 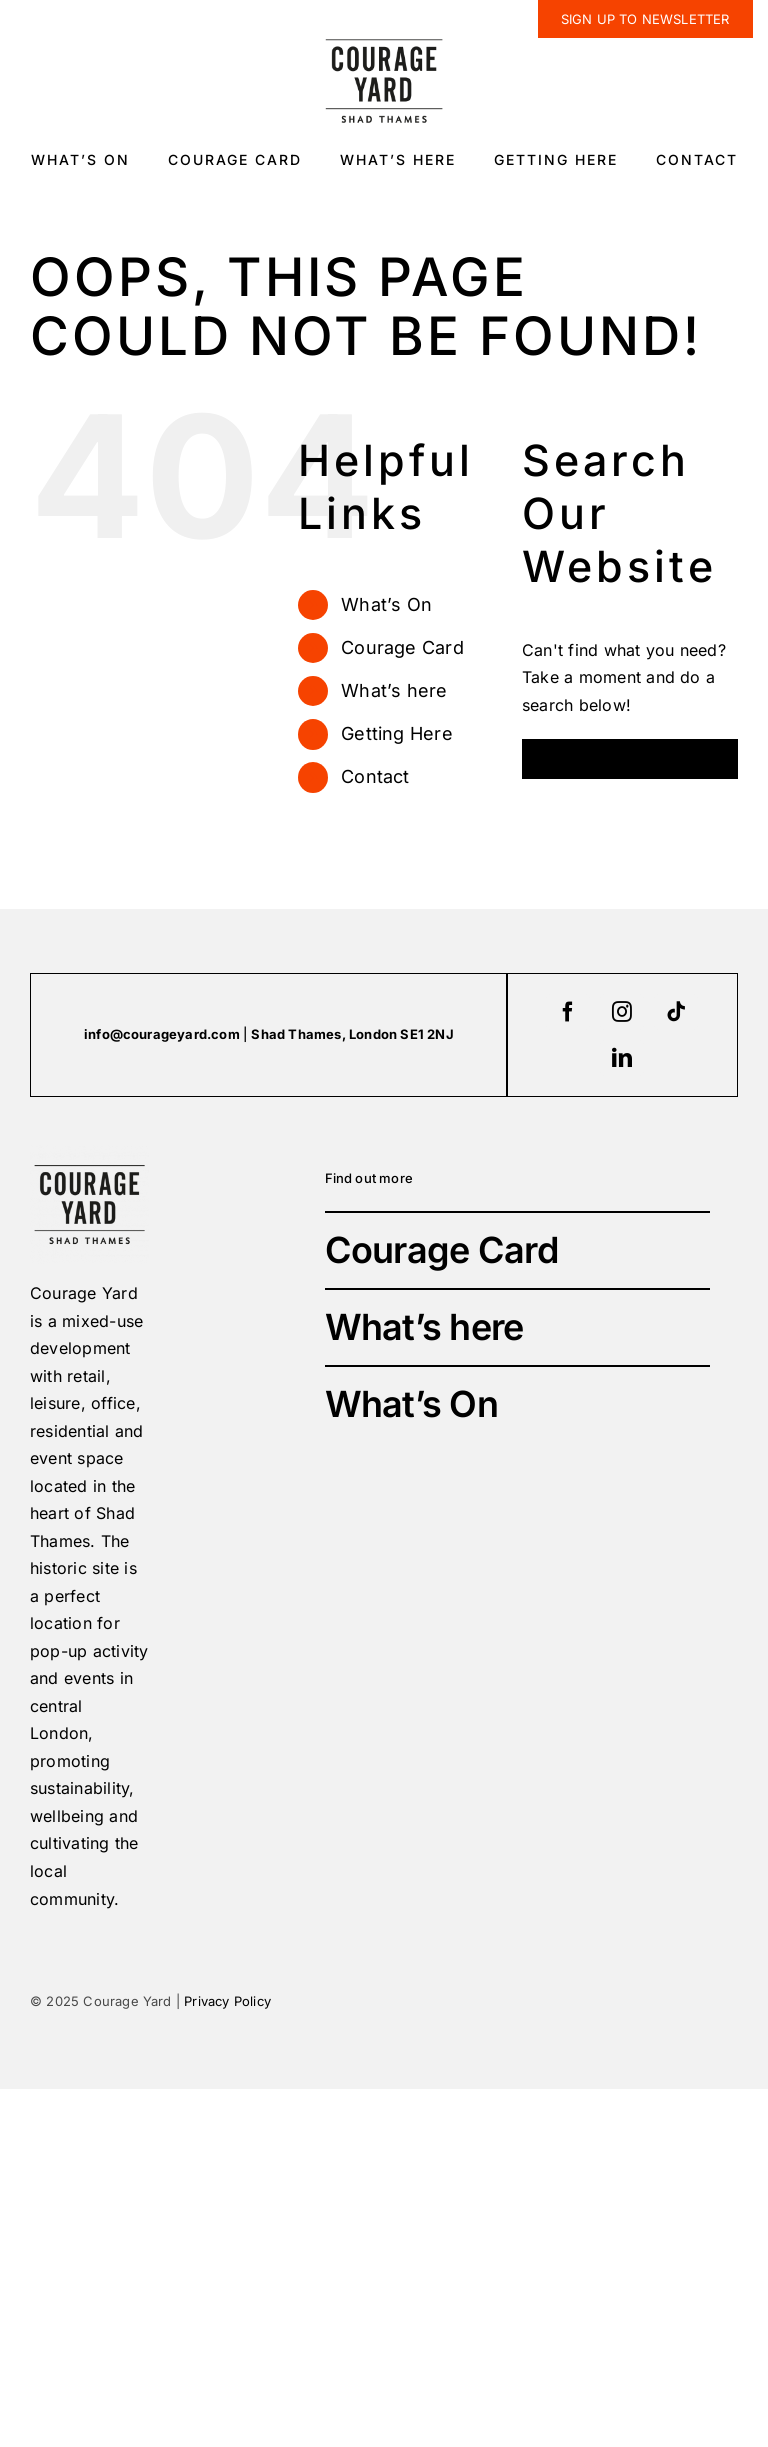 What do you see at coordinates (394, 690) in the screenshot?
I see `What’s here` at bounding box center [394, 690].